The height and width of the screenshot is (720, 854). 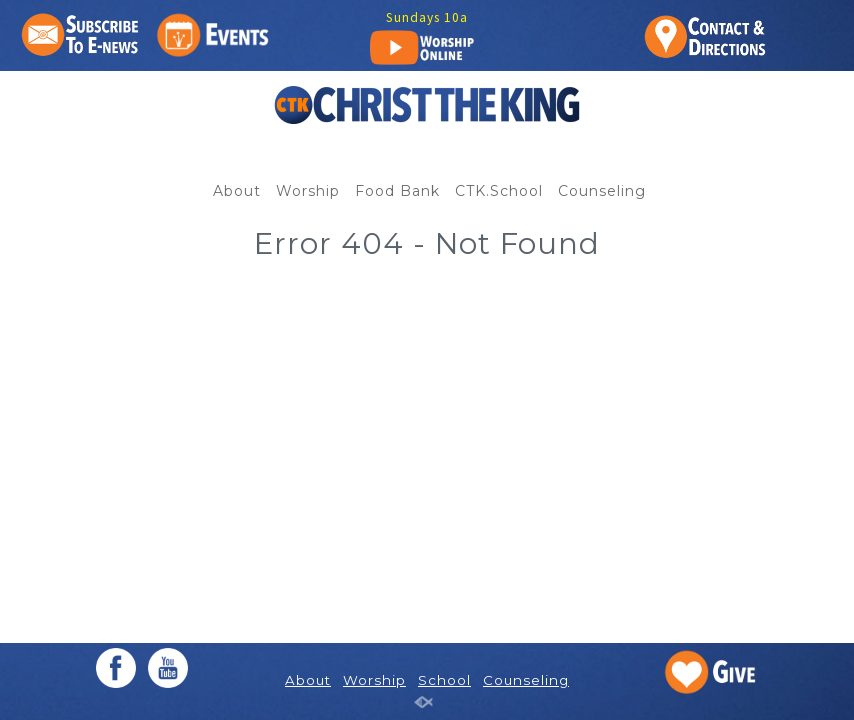 I want to click on About, so click(x=237, y=191).